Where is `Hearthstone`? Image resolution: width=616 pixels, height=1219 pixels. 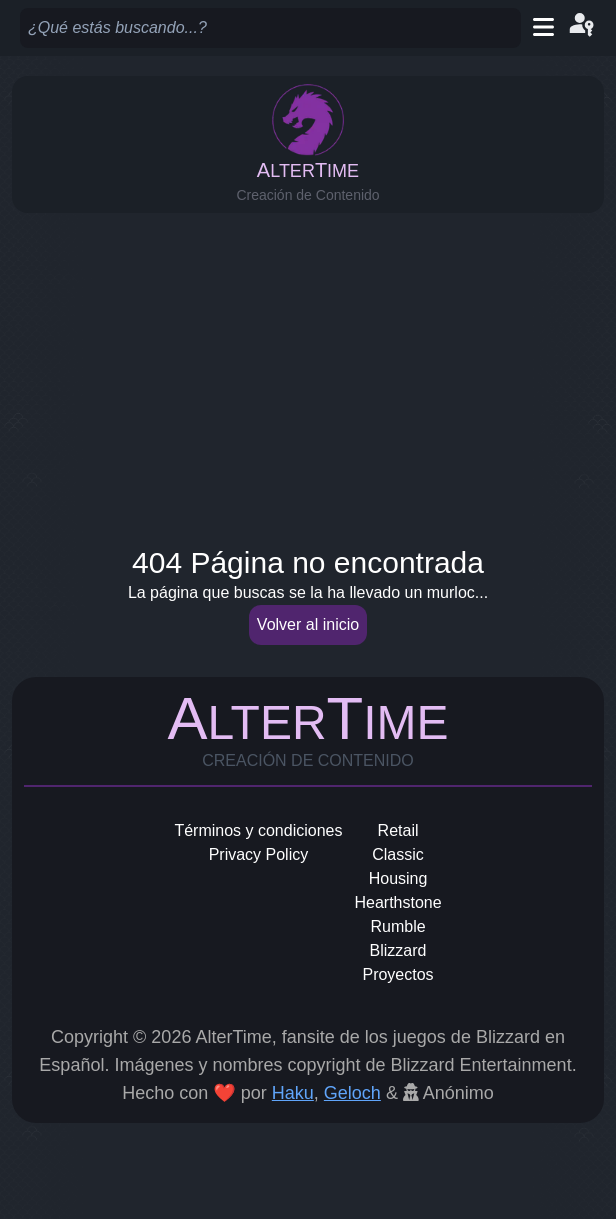 Hearthstone is located at coordinates (397, 902).